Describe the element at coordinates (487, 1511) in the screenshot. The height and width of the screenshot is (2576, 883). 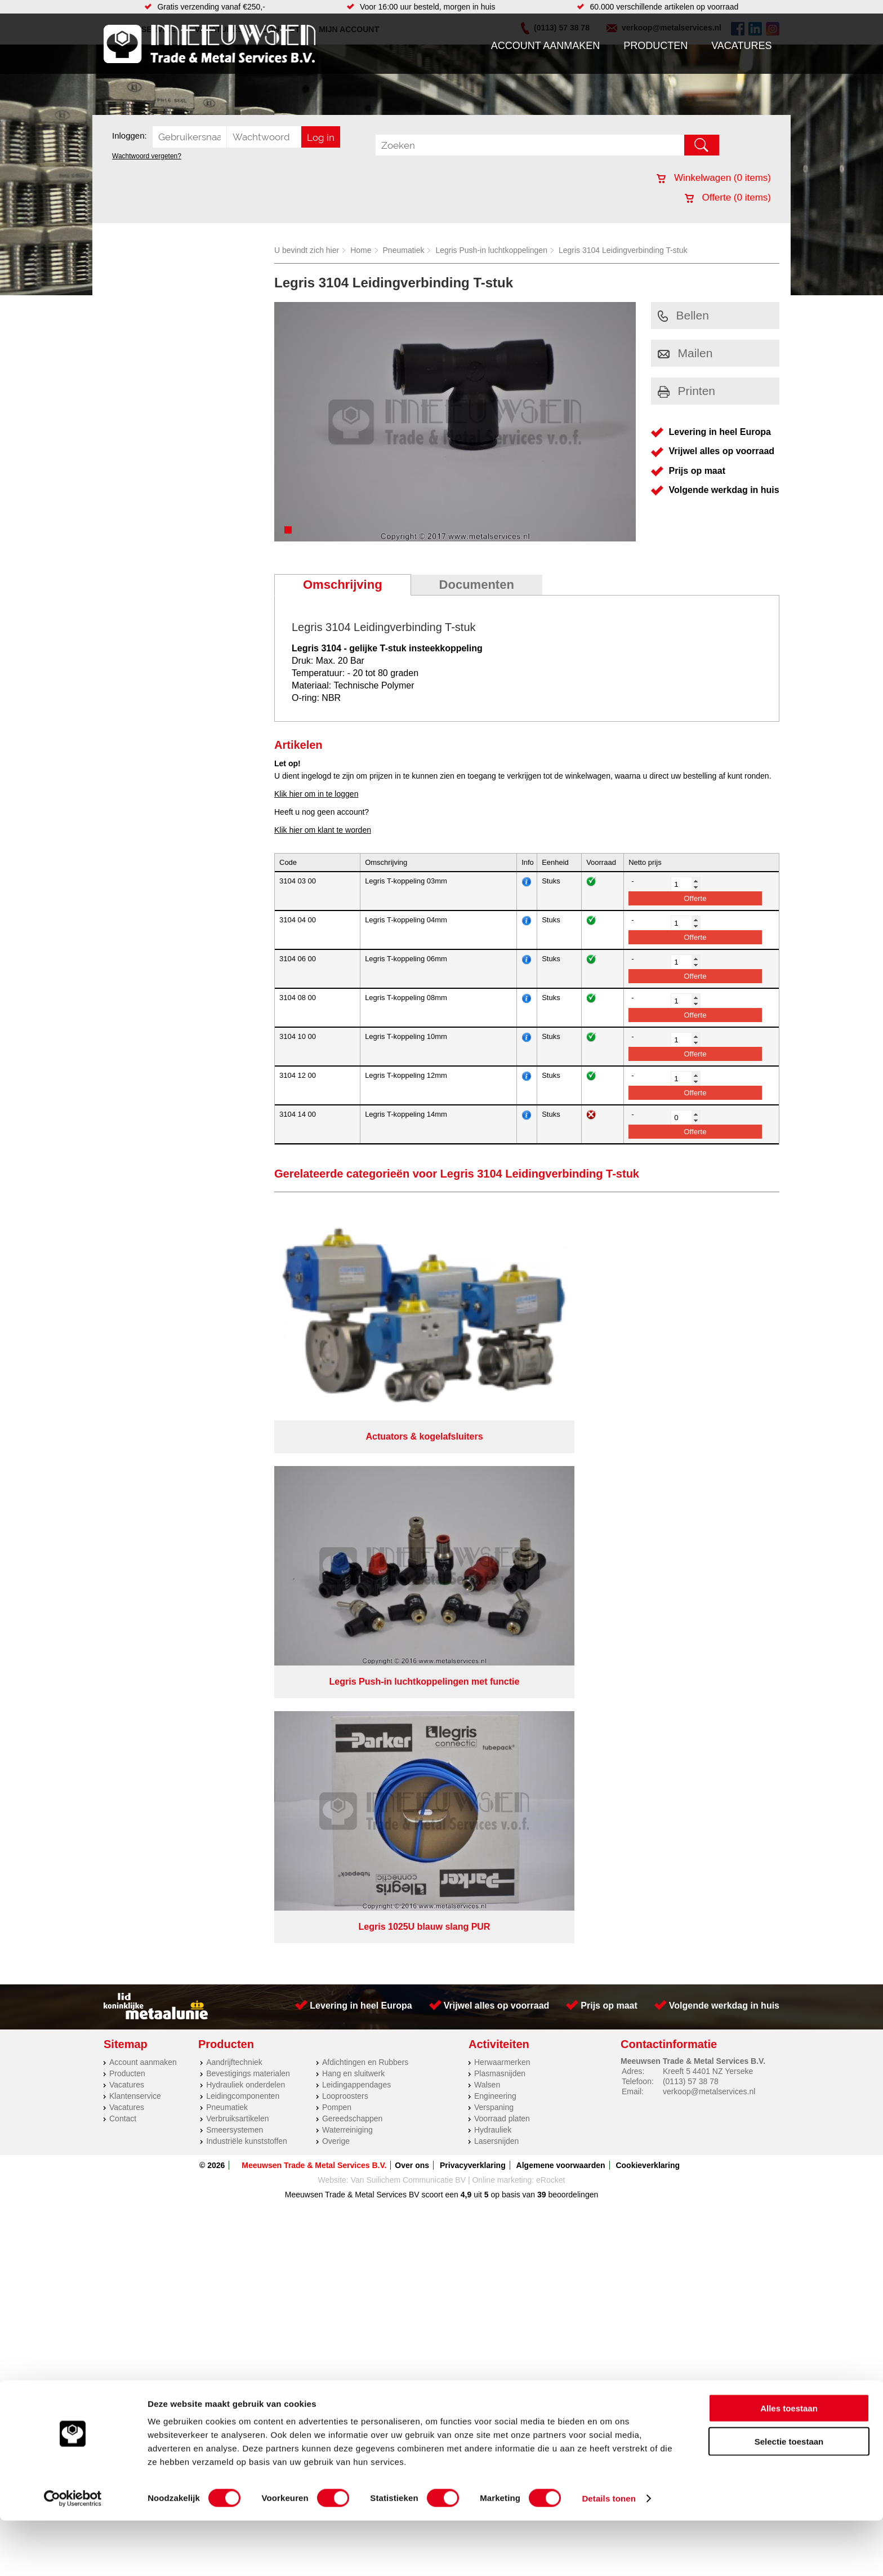
I see `Walsen` at that location.